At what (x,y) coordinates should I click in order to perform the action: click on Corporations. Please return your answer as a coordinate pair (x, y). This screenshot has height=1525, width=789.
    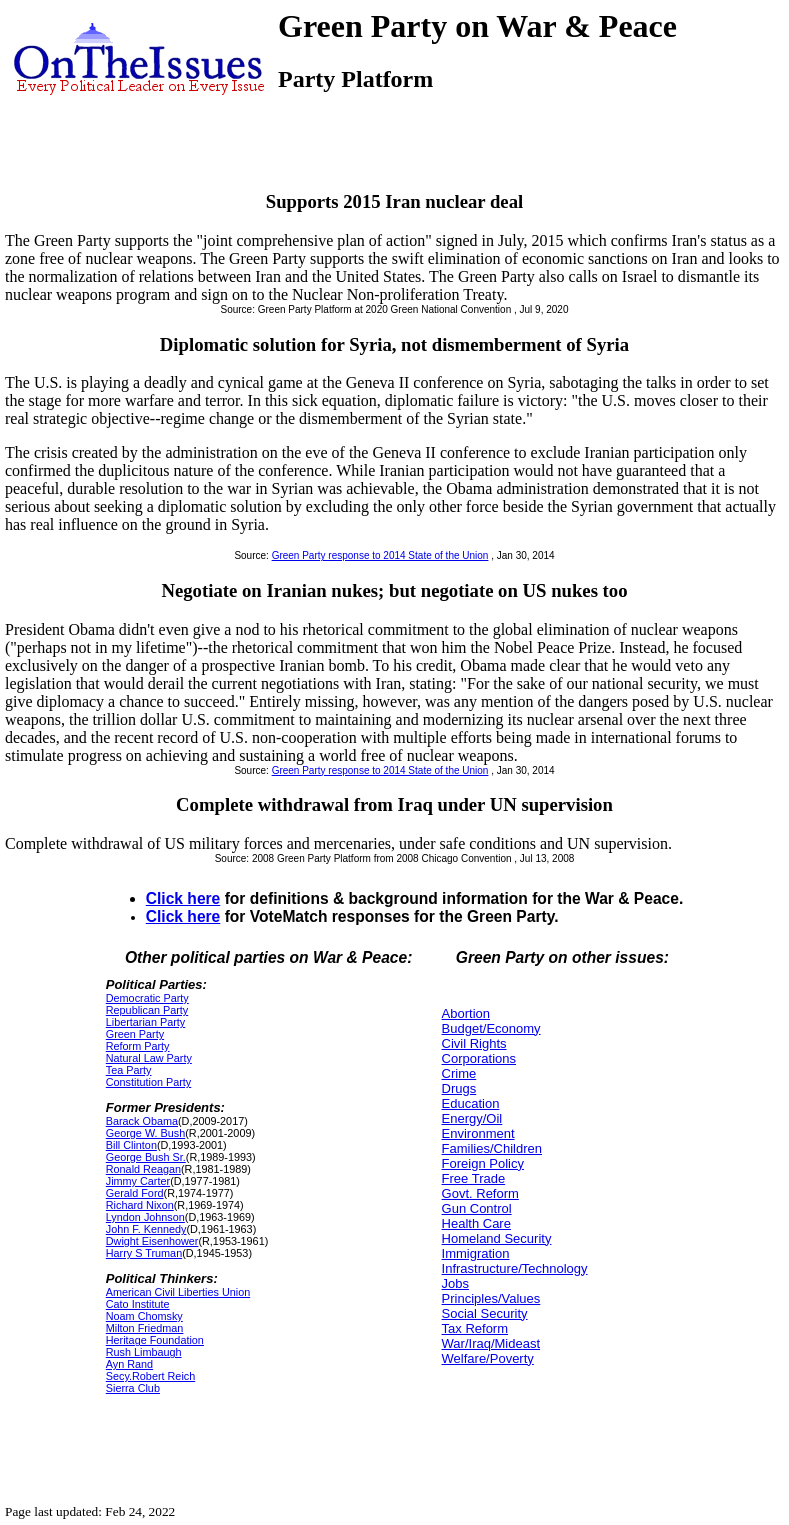
    Looking at the image, I should click on (479, 1058).